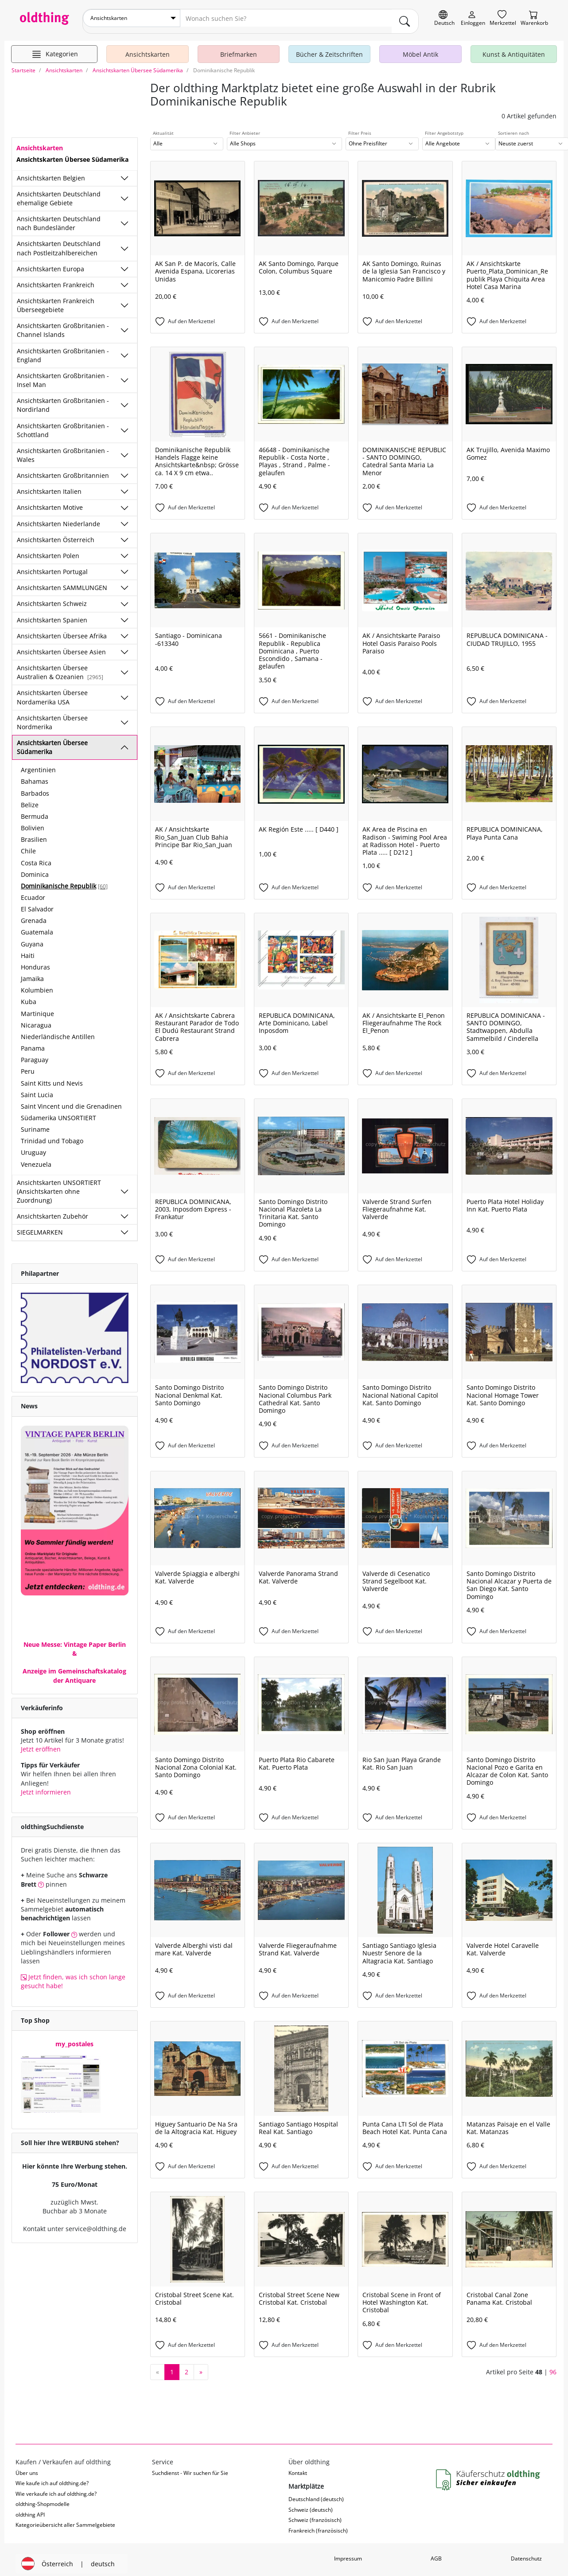 This screenshot has width=568, height=2576. I want to click on Ansichtskarten Übersee Asien, so click(61, 645).